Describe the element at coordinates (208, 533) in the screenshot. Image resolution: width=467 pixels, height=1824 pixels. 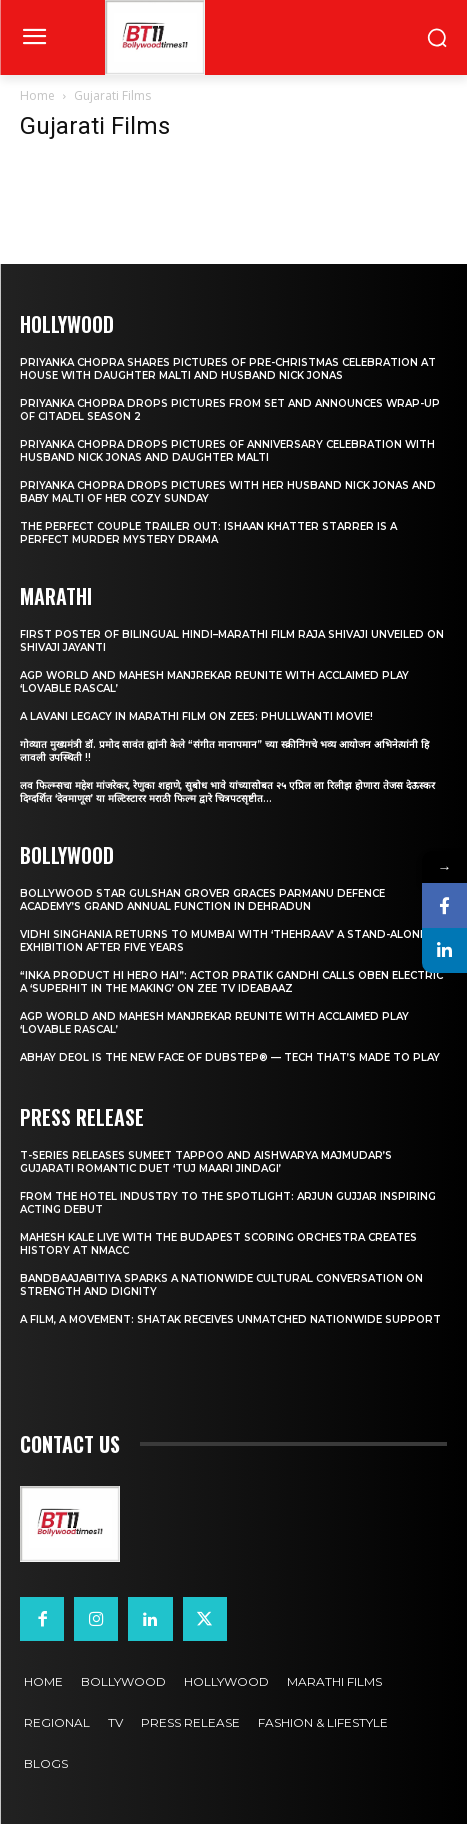
I see `The Perfect Couple Trailer Out: Ishaan Khatter starrer is a perfect murder mystery drama` at that location.